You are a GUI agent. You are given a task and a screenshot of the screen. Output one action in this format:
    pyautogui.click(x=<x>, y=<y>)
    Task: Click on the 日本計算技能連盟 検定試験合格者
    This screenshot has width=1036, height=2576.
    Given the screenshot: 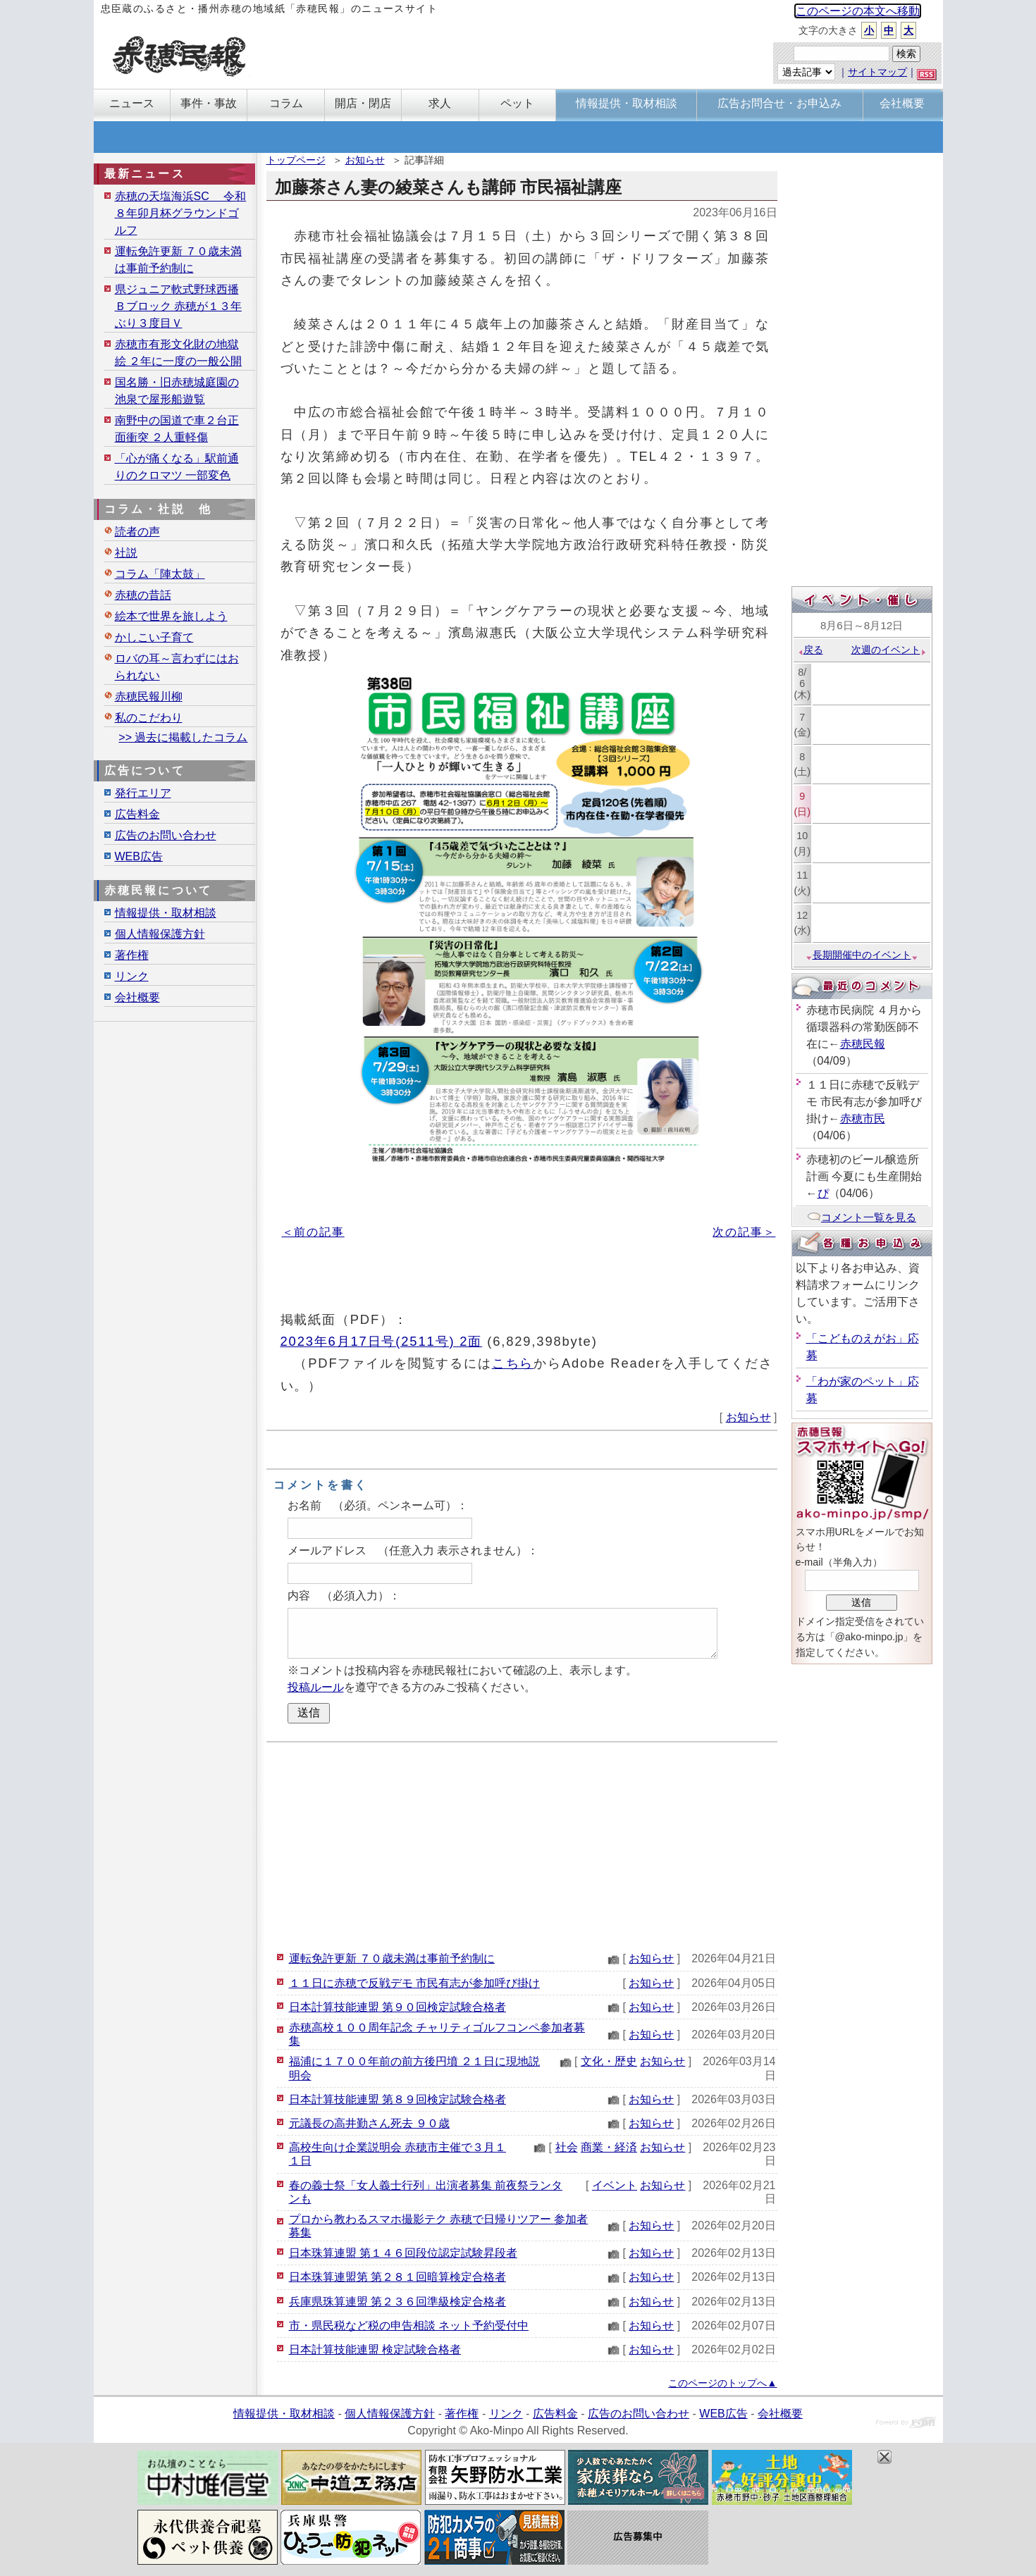 What is the action you would take?
    pyautogui.click(x=375, y=2349)
    